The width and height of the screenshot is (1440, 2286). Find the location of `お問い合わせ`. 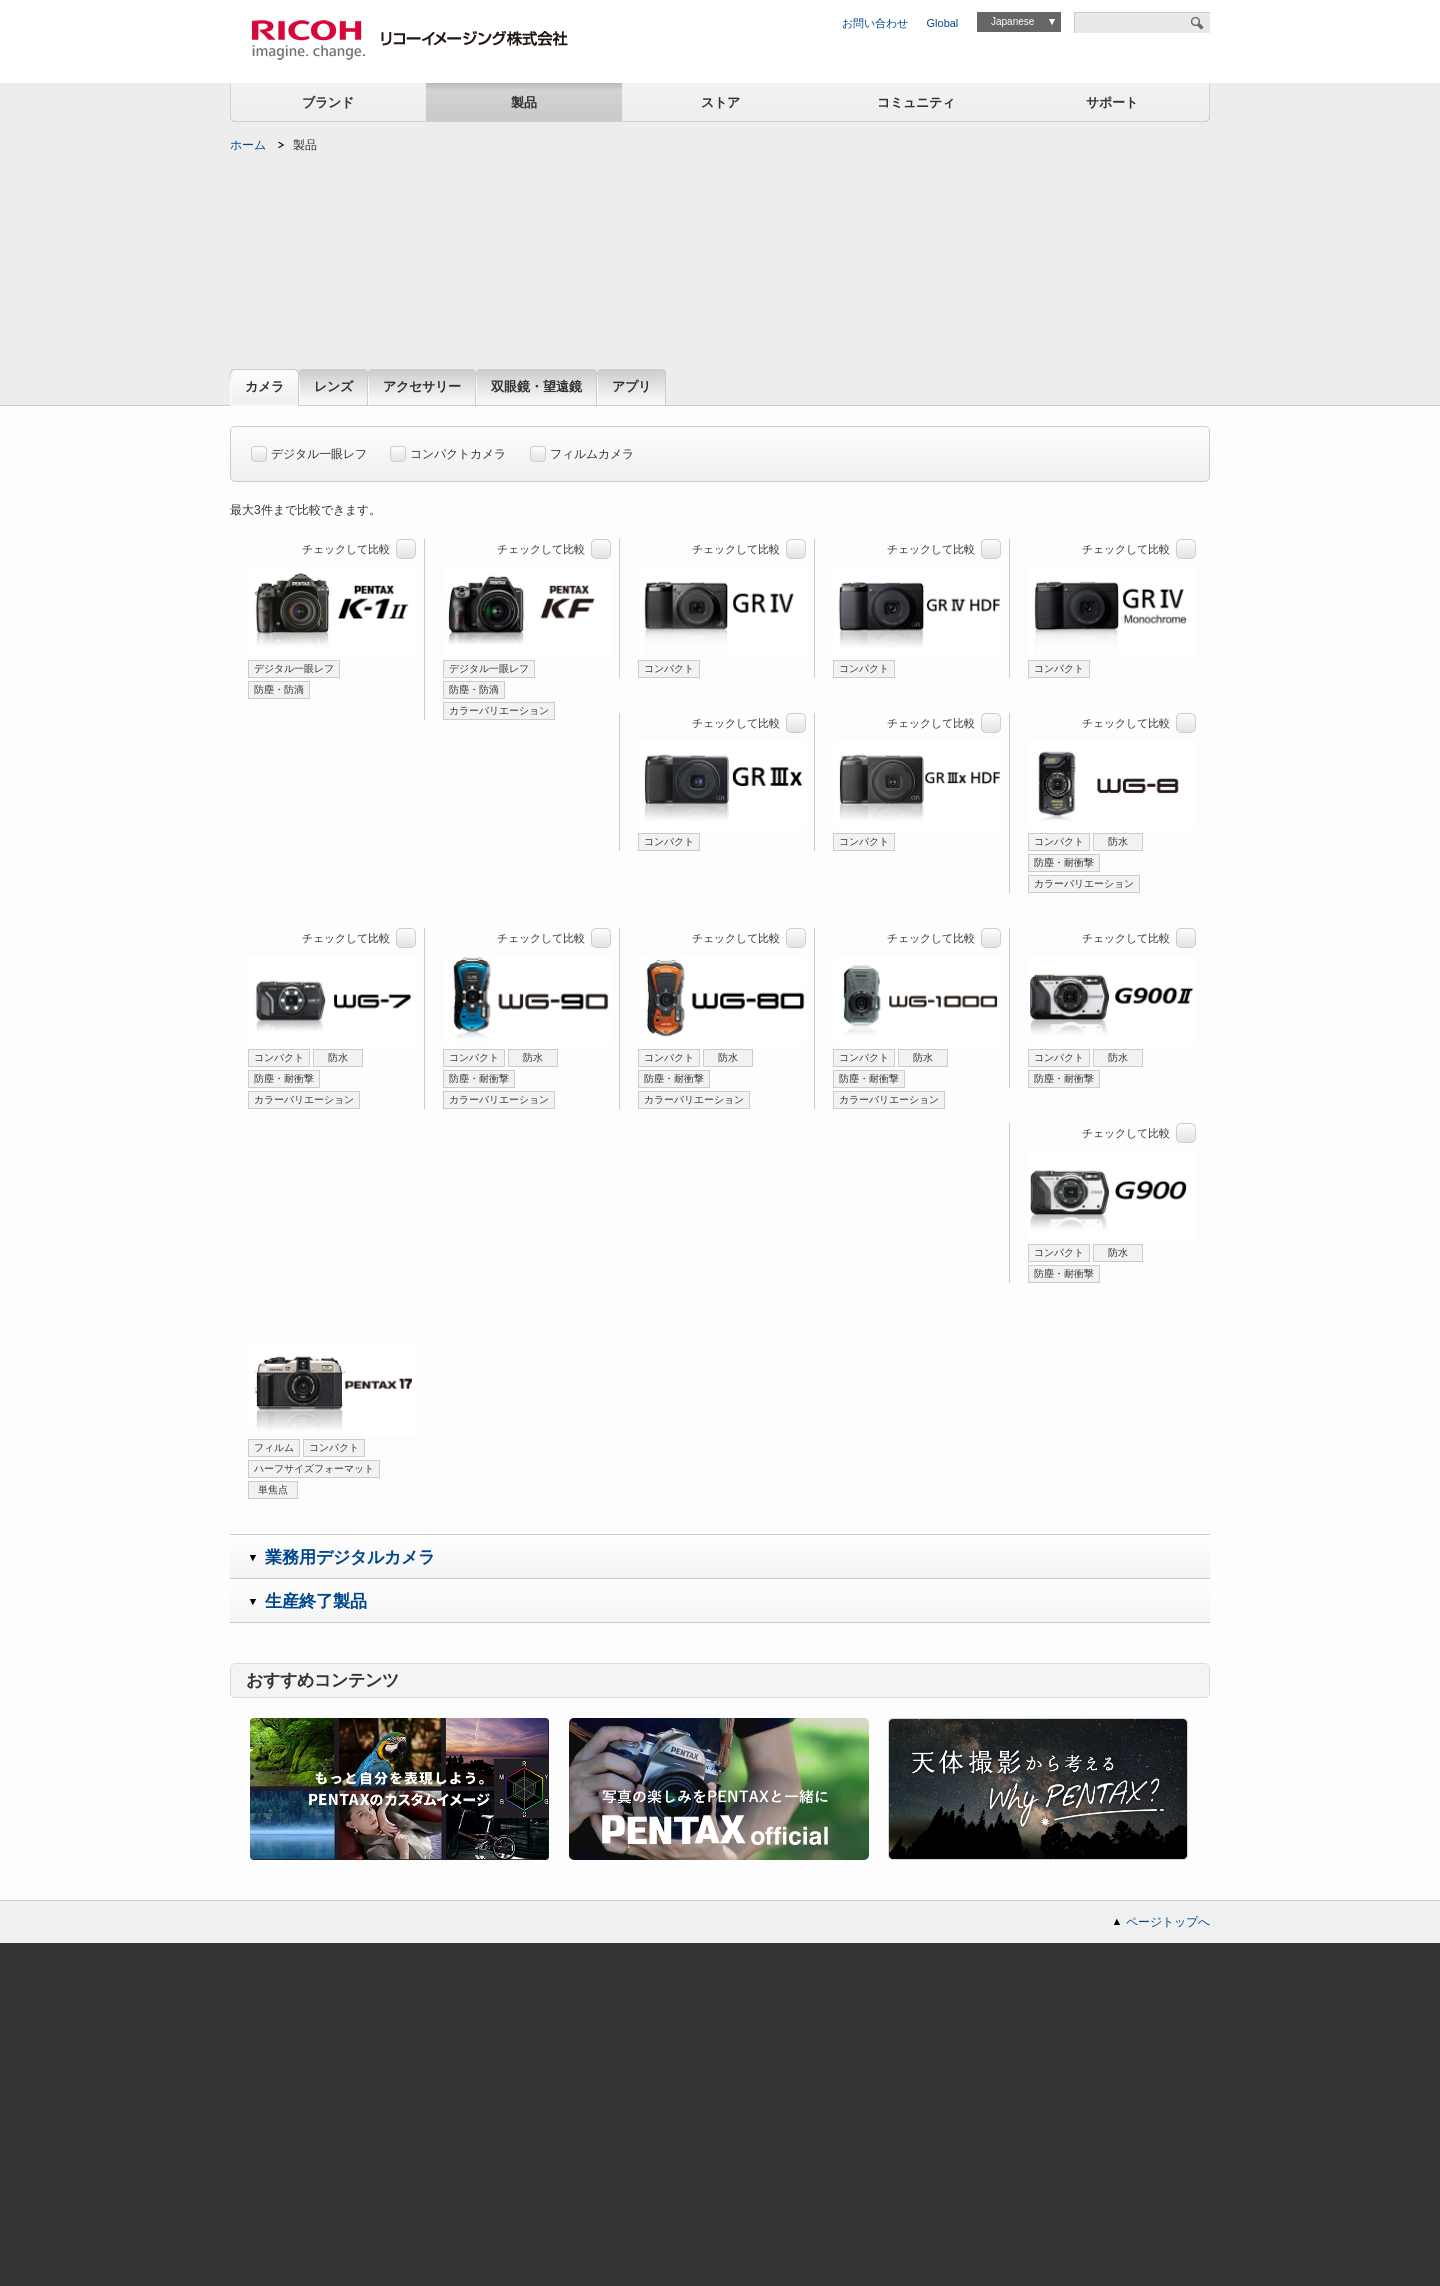

お問い合わせ is located at coordinates (875, 23).